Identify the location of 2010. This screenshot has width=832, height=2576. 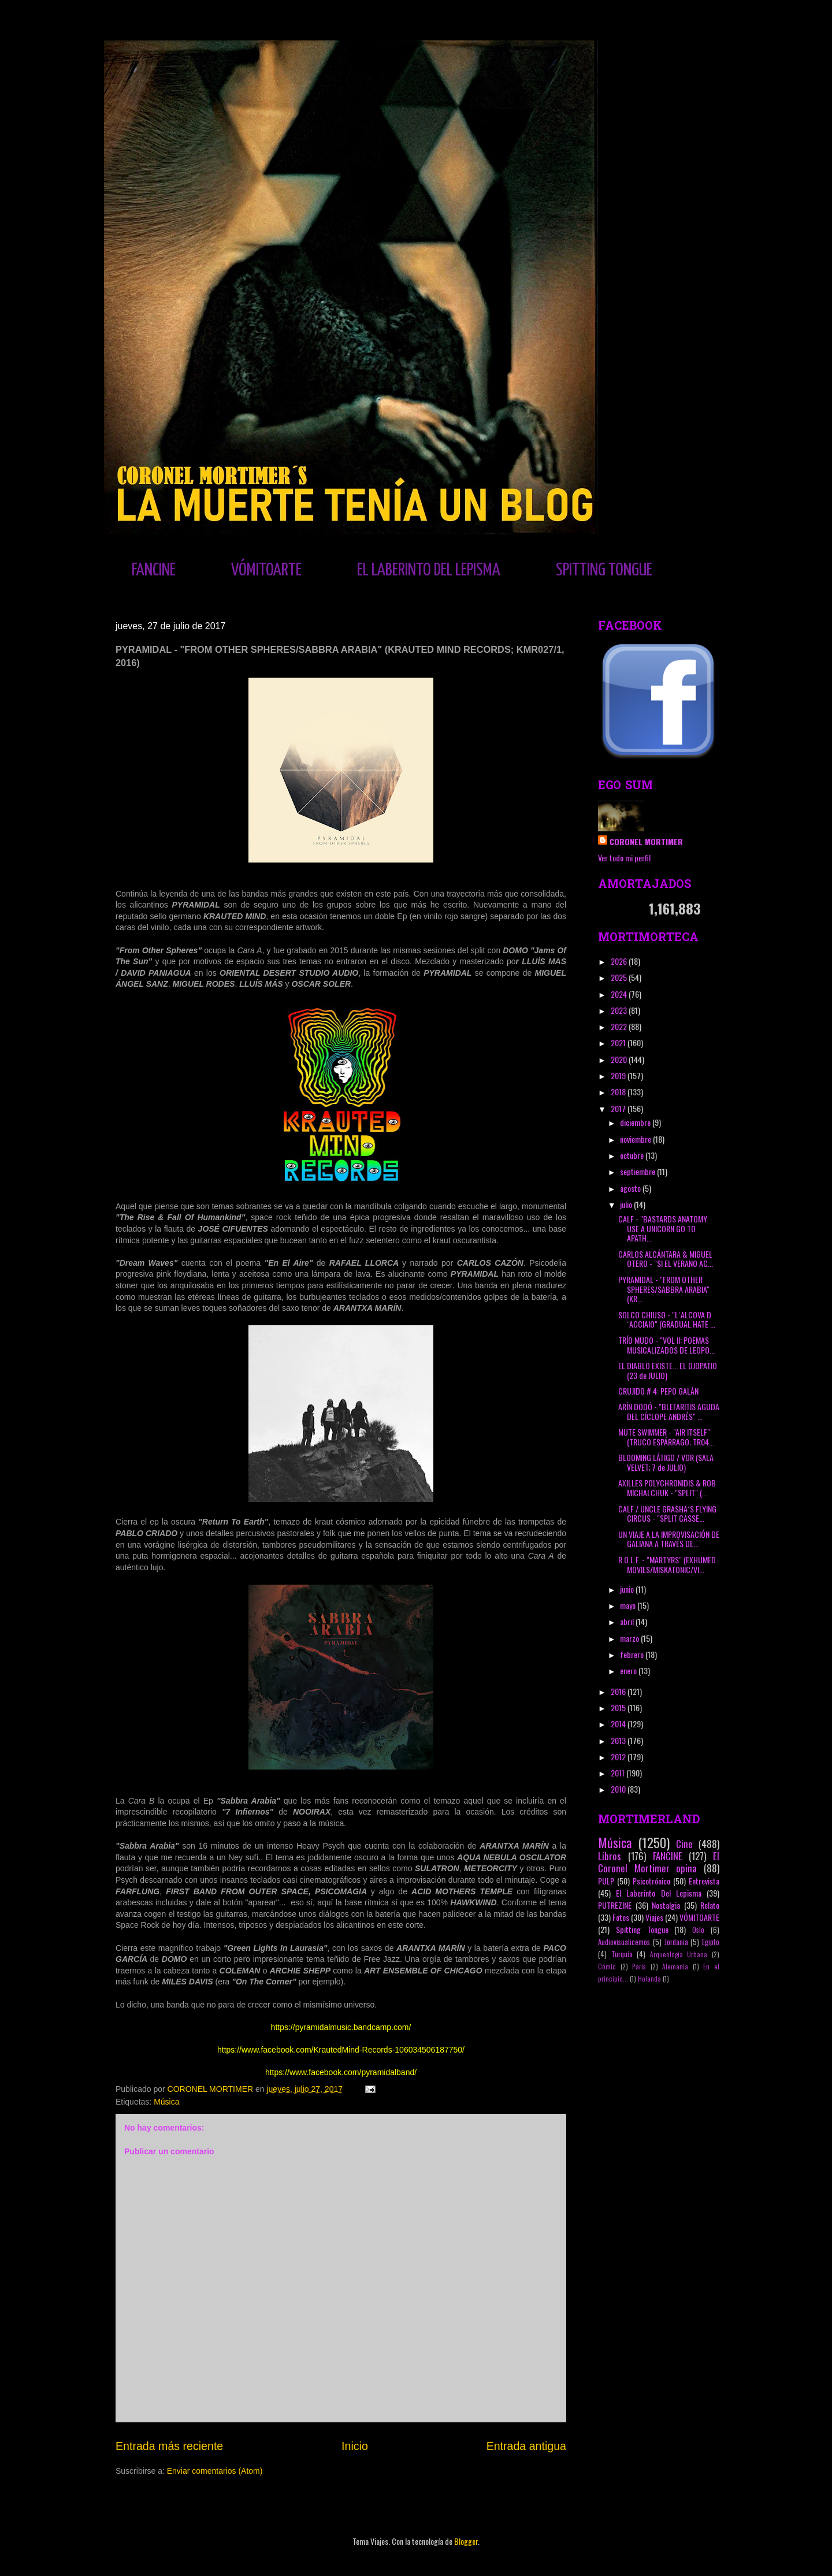
(619, 1789).